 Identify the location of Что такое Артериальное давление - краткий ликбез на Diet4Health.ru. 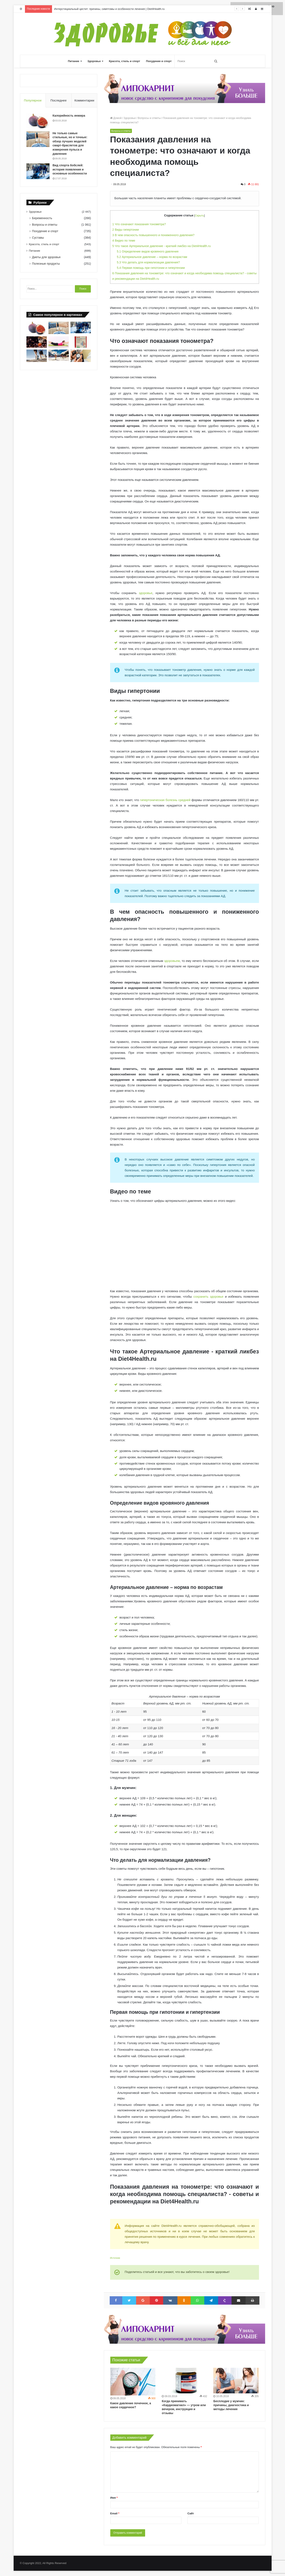
(161, 246).